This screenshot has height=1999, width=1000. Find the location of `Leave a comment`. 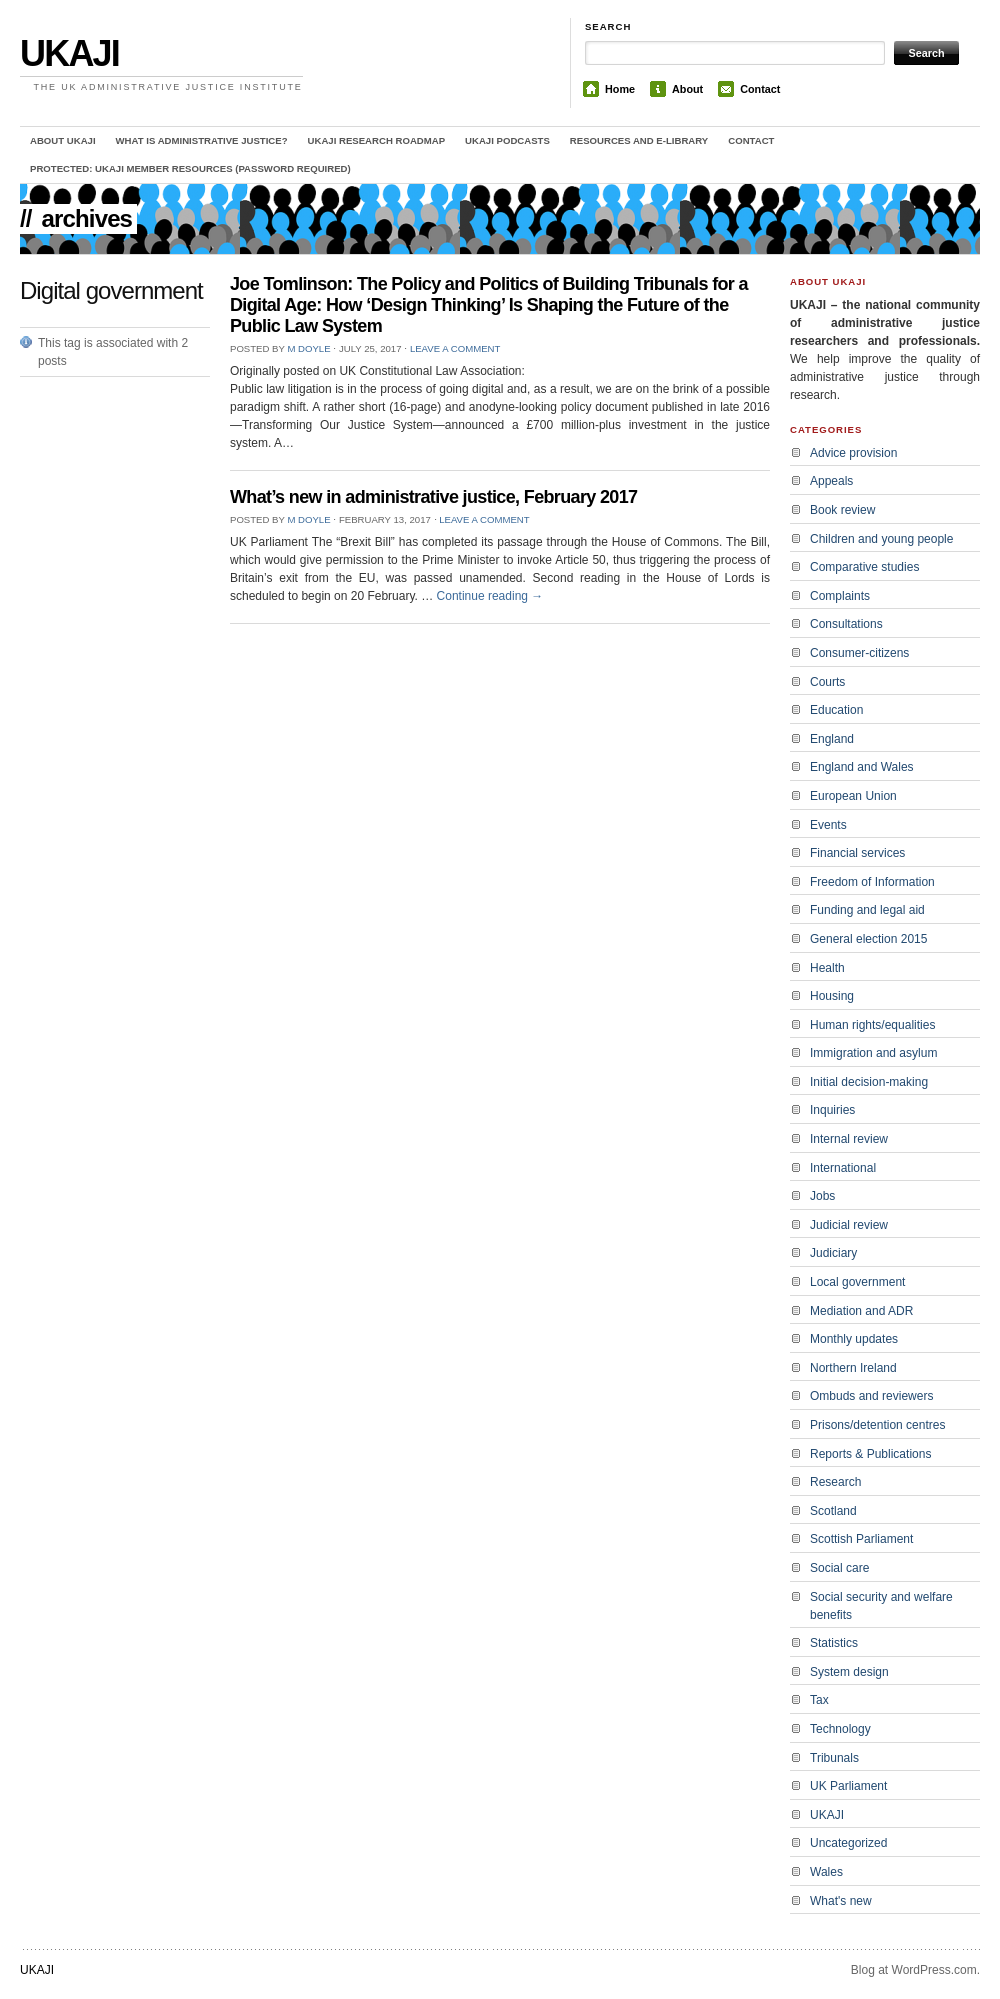

Leave a comment is located at coordinates (455, 348).